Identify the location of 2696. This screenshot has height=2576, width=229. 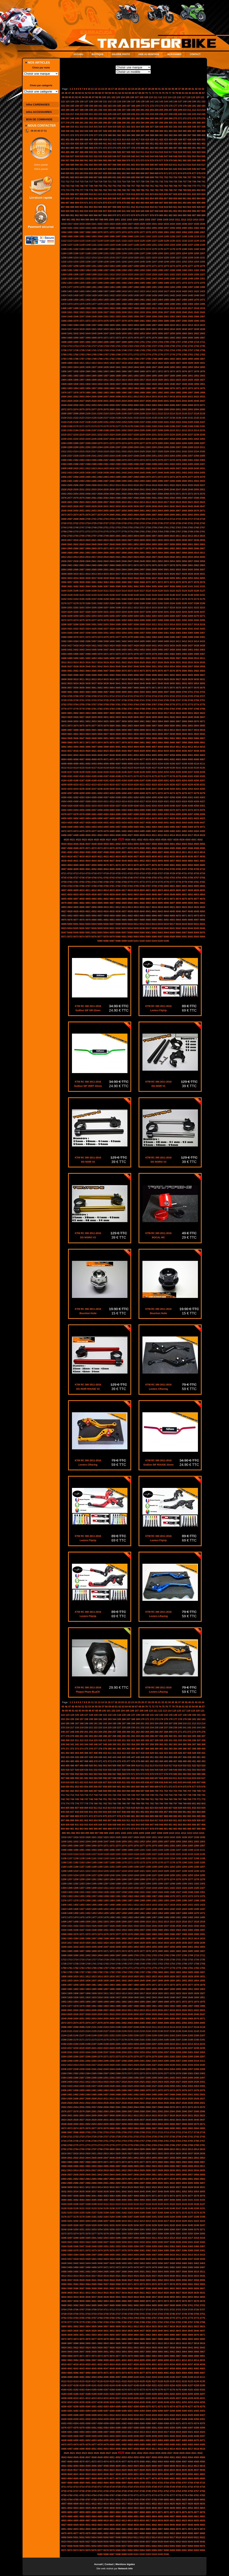
(64, 519).